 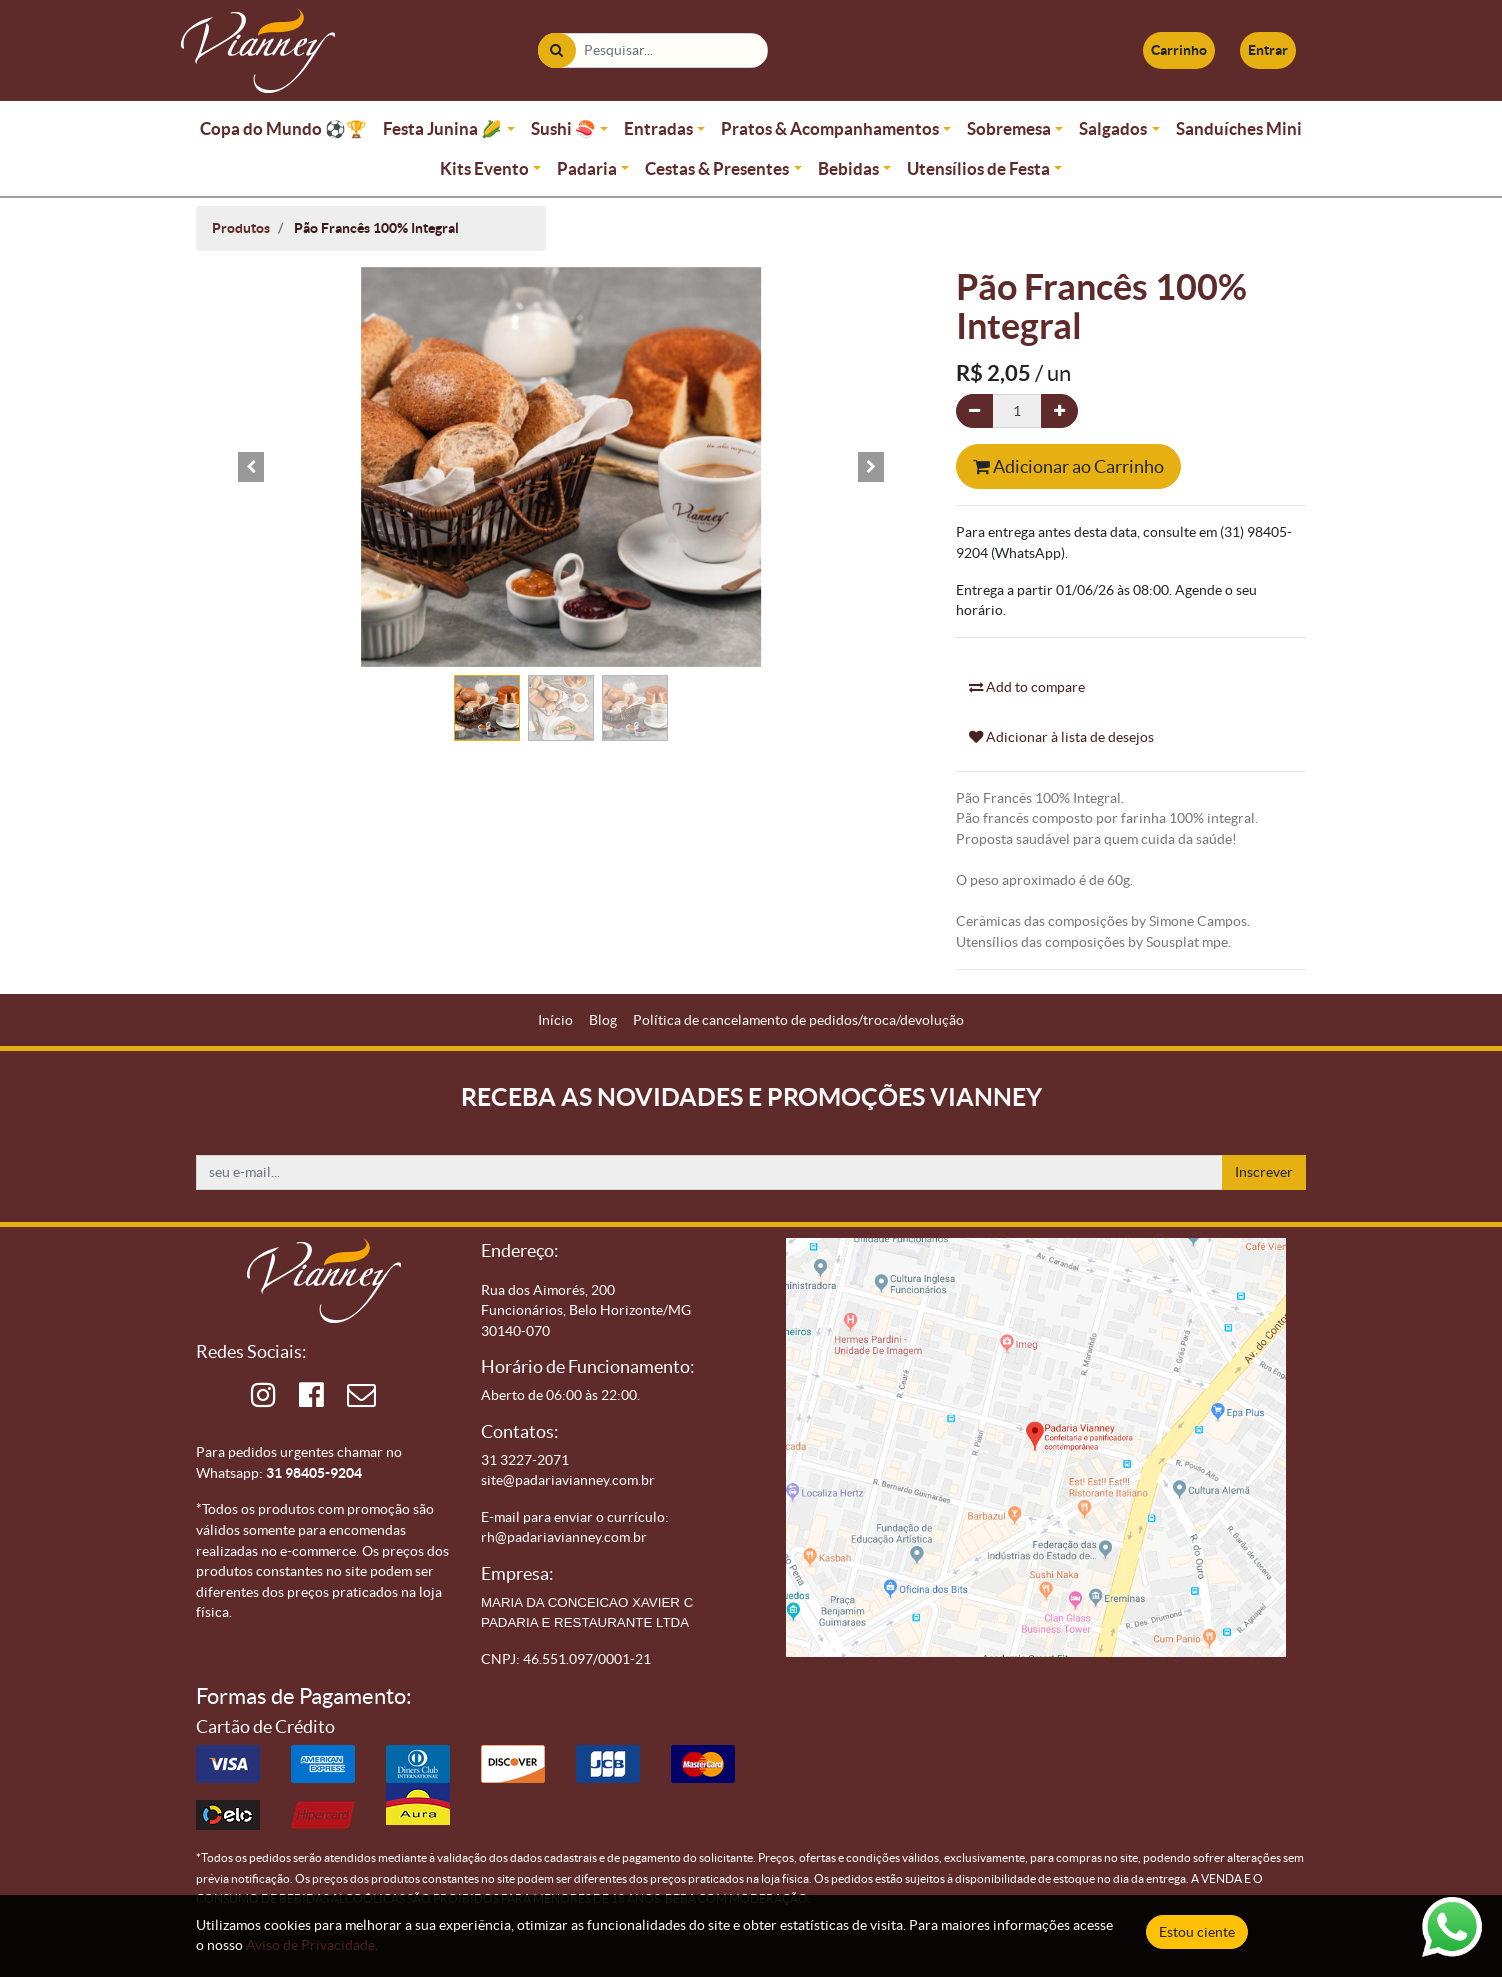 What do you see at coordinates (658, 128) in the screenshot?
I see `Entradas` at bounding box center [658, 128].